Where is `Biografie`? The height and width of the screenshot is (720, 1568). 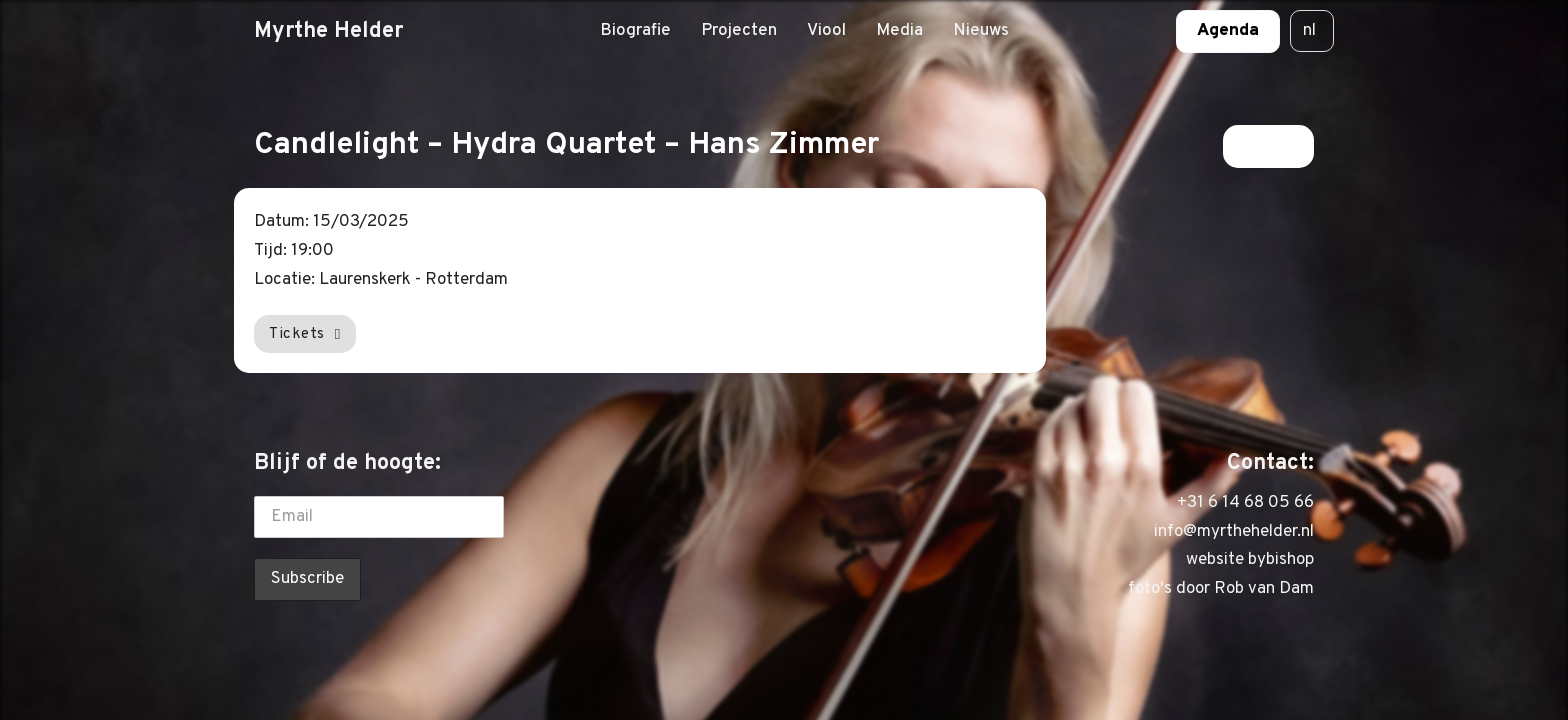
Biografie is located at coordinates (635, 31).